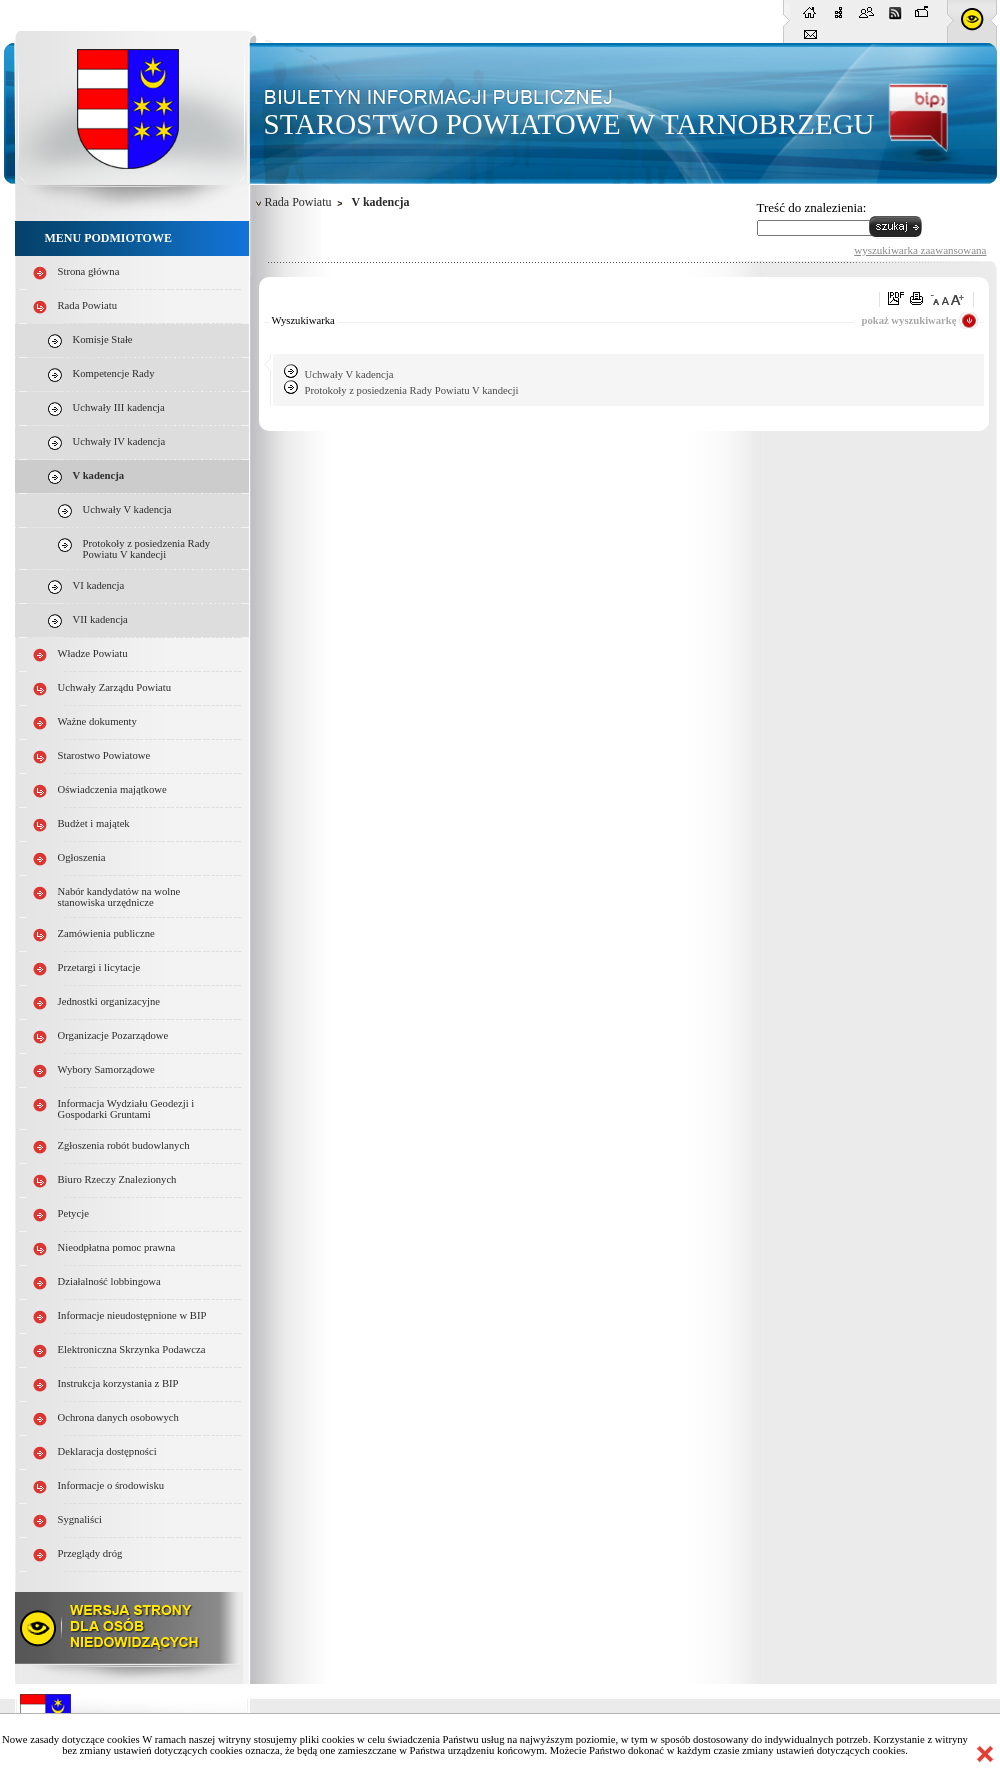 This screenshot has height=1784, width=1000. Describe the element at coordinates (103, 339) in the screenshot. I see `Komisje Stałe` at that location.